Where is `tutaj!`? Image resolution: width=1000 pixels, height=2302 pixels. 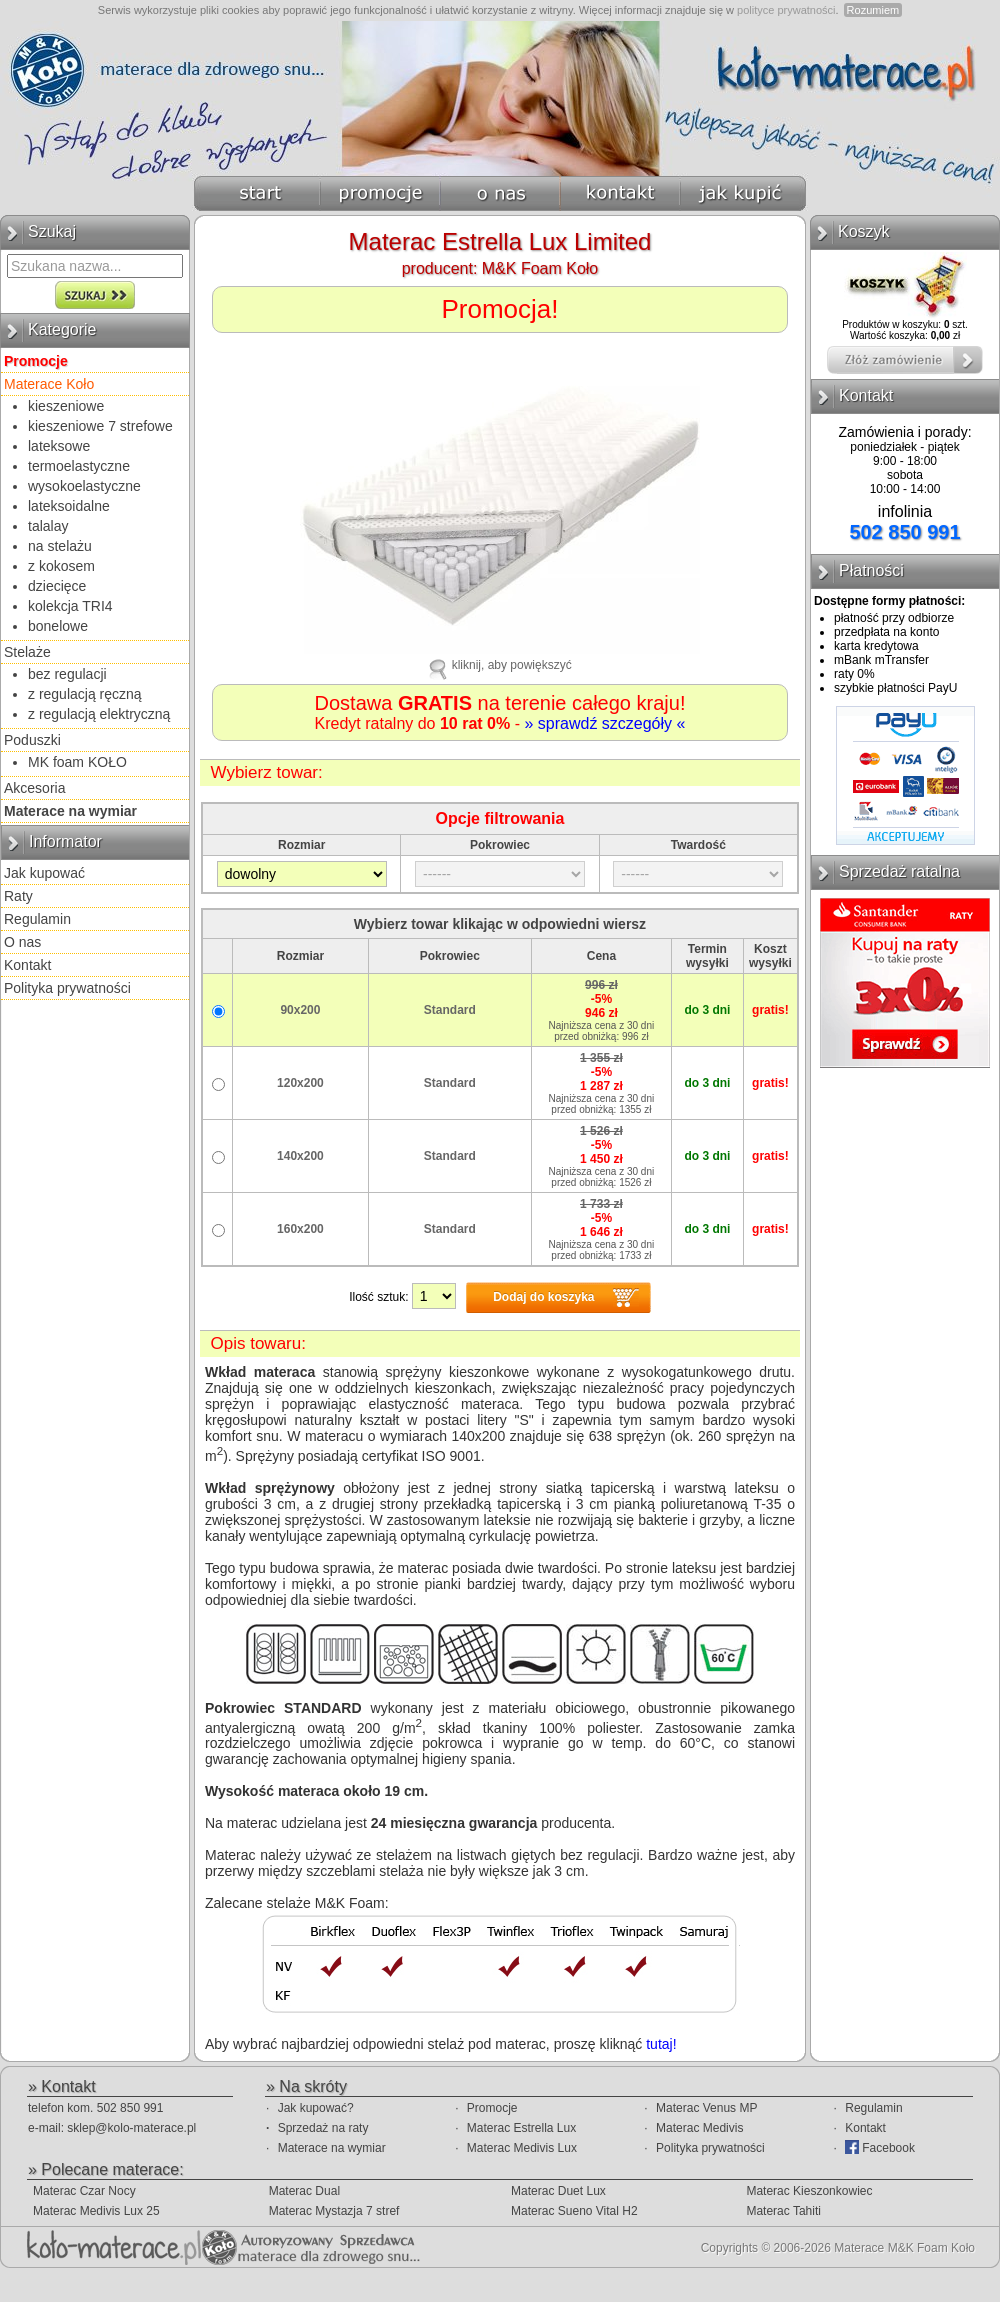
tutaj! is located at coordinates (661, 2044).